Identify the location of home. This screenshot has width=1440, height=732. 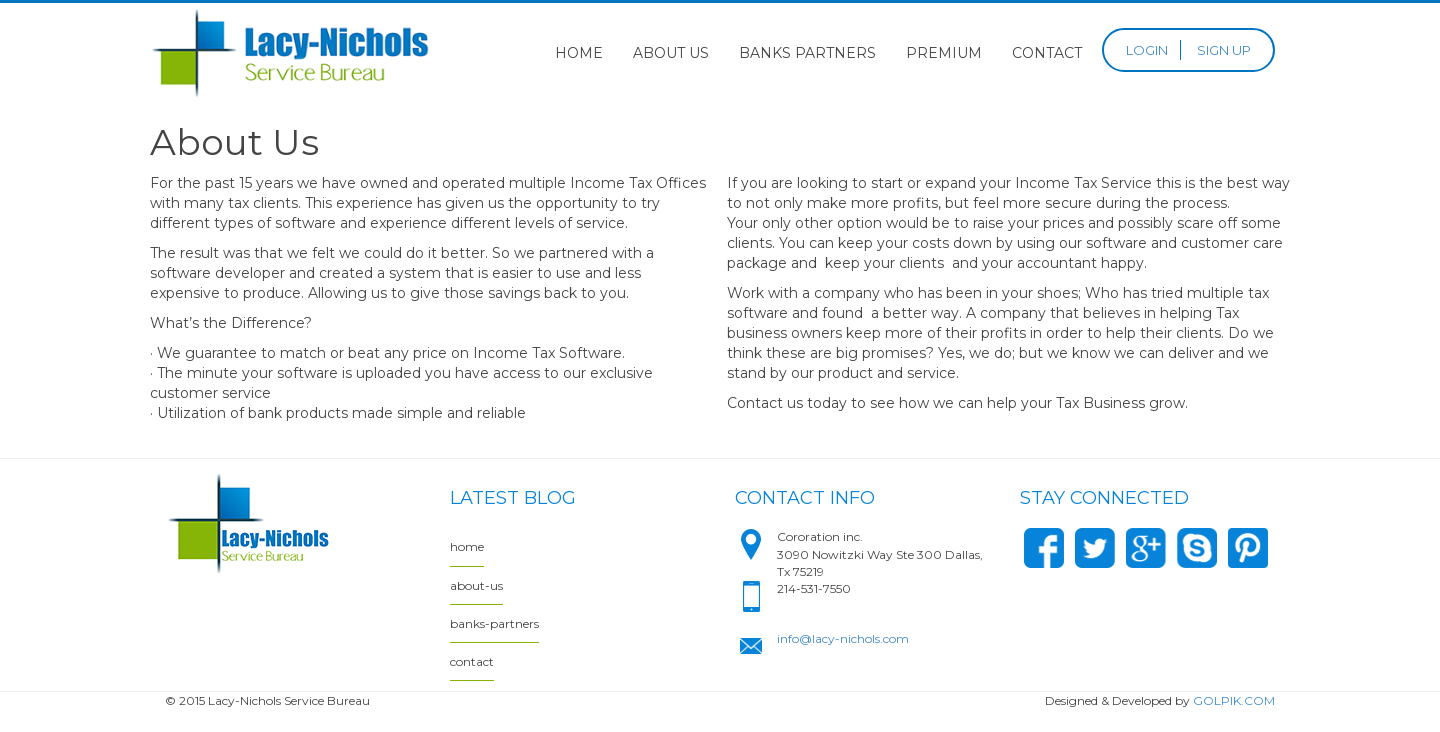
(467, 546).